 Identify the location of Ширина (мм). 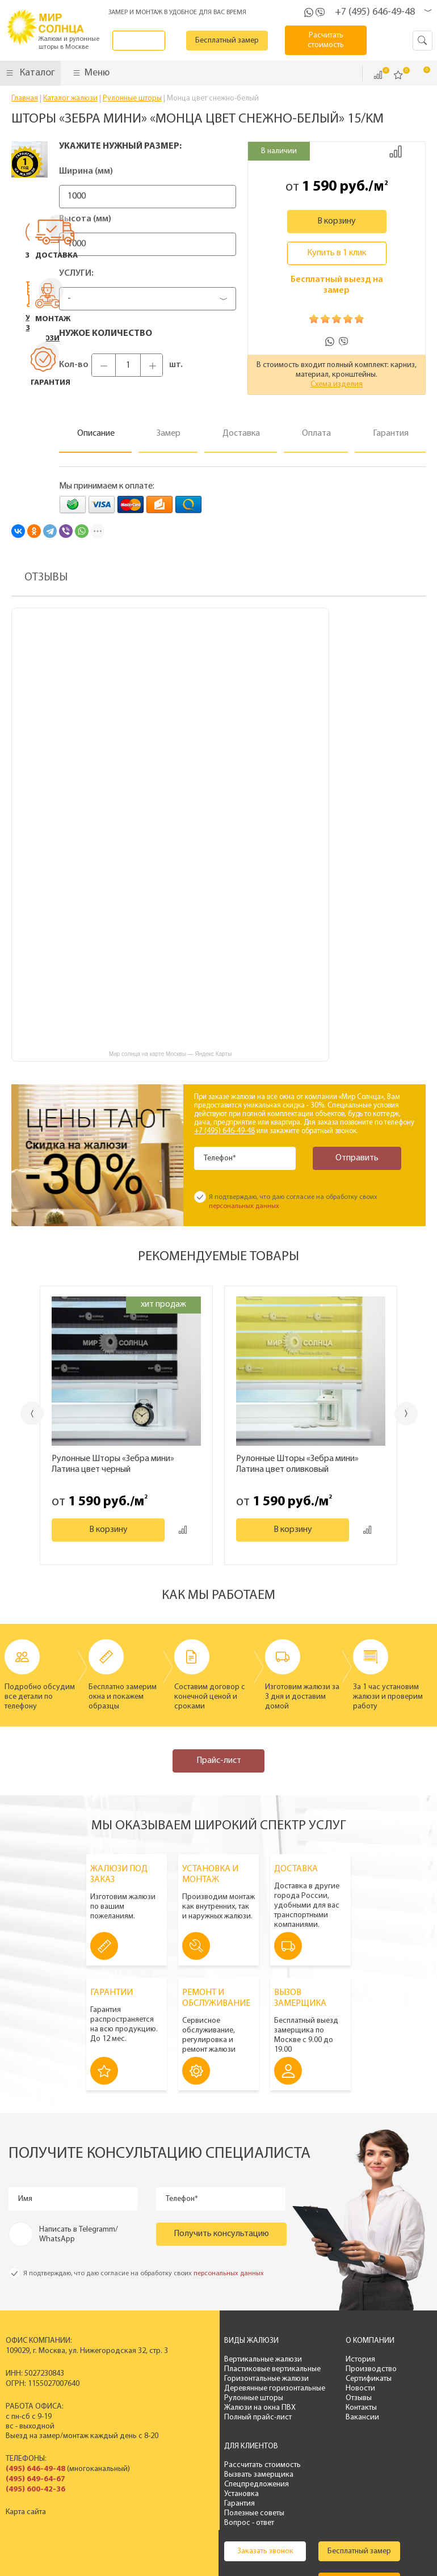
(86, 171).